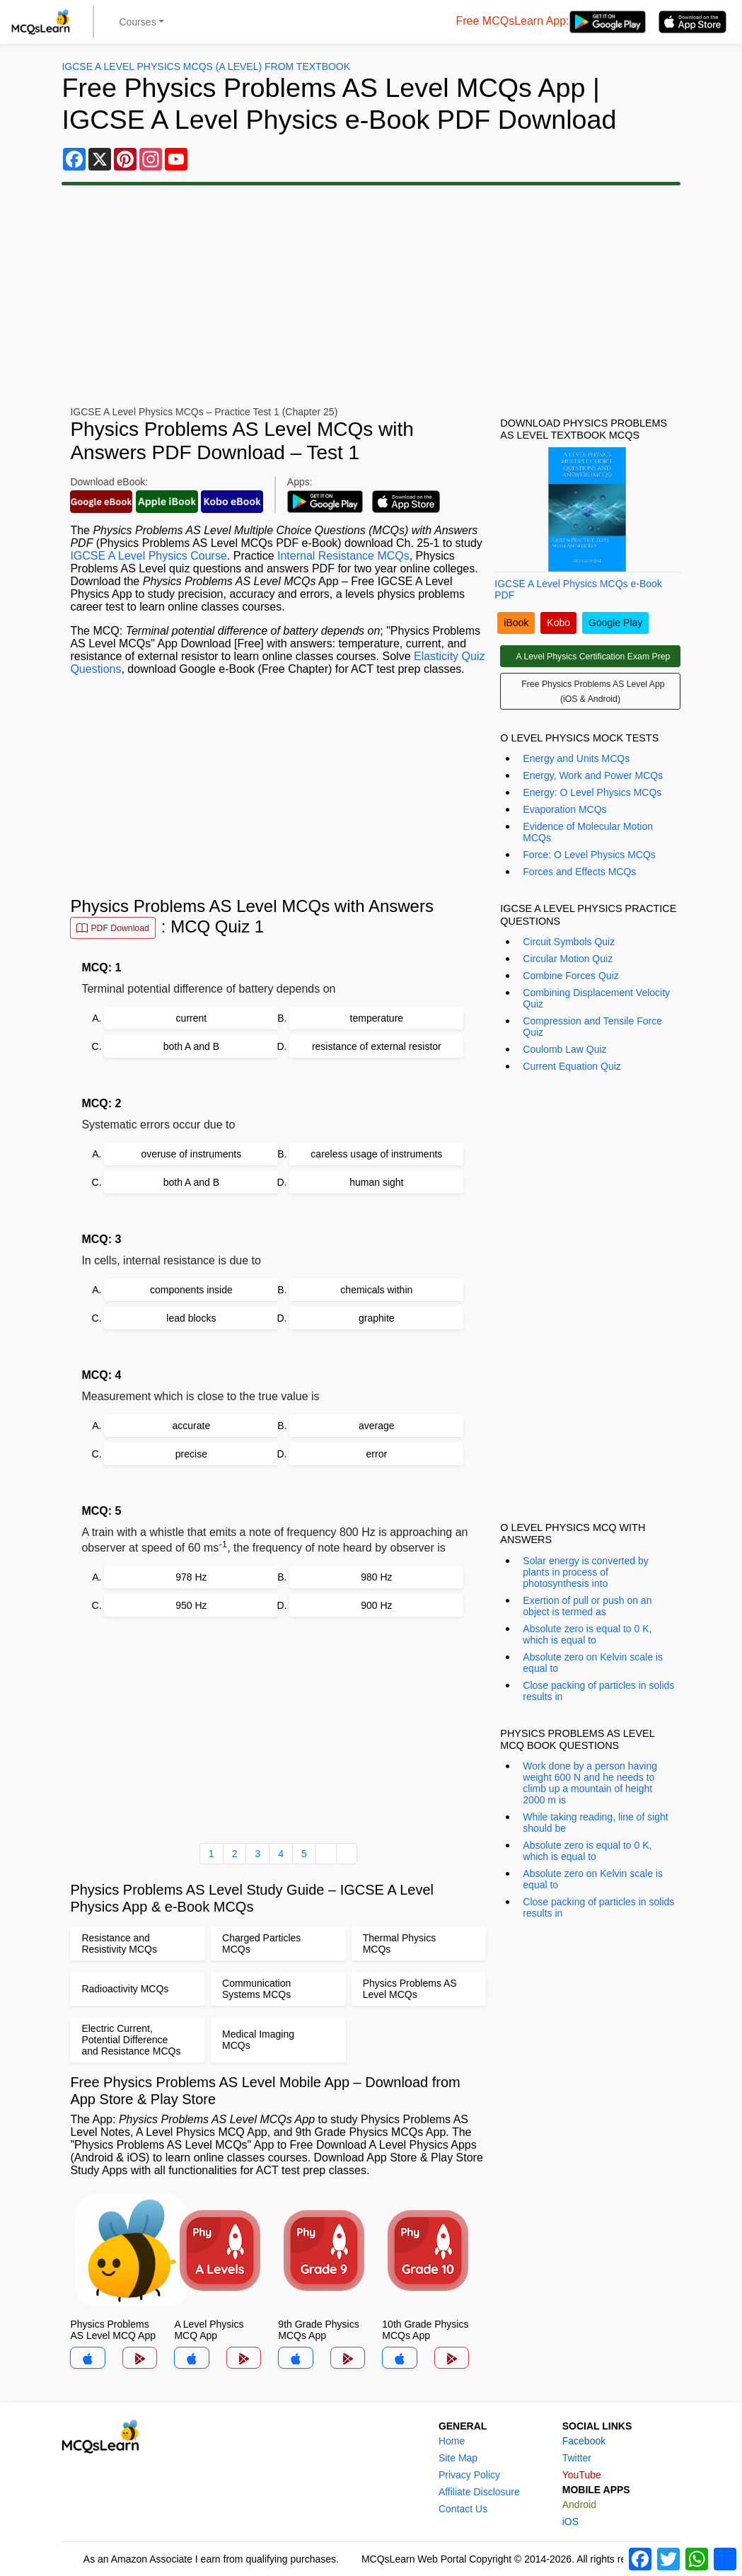 The height and width of the screenshot is (2576, 742). Describe the element at coordinates (592, 792) in the screenshot. I see `Energy: O Level Physics MCQs` at that location.